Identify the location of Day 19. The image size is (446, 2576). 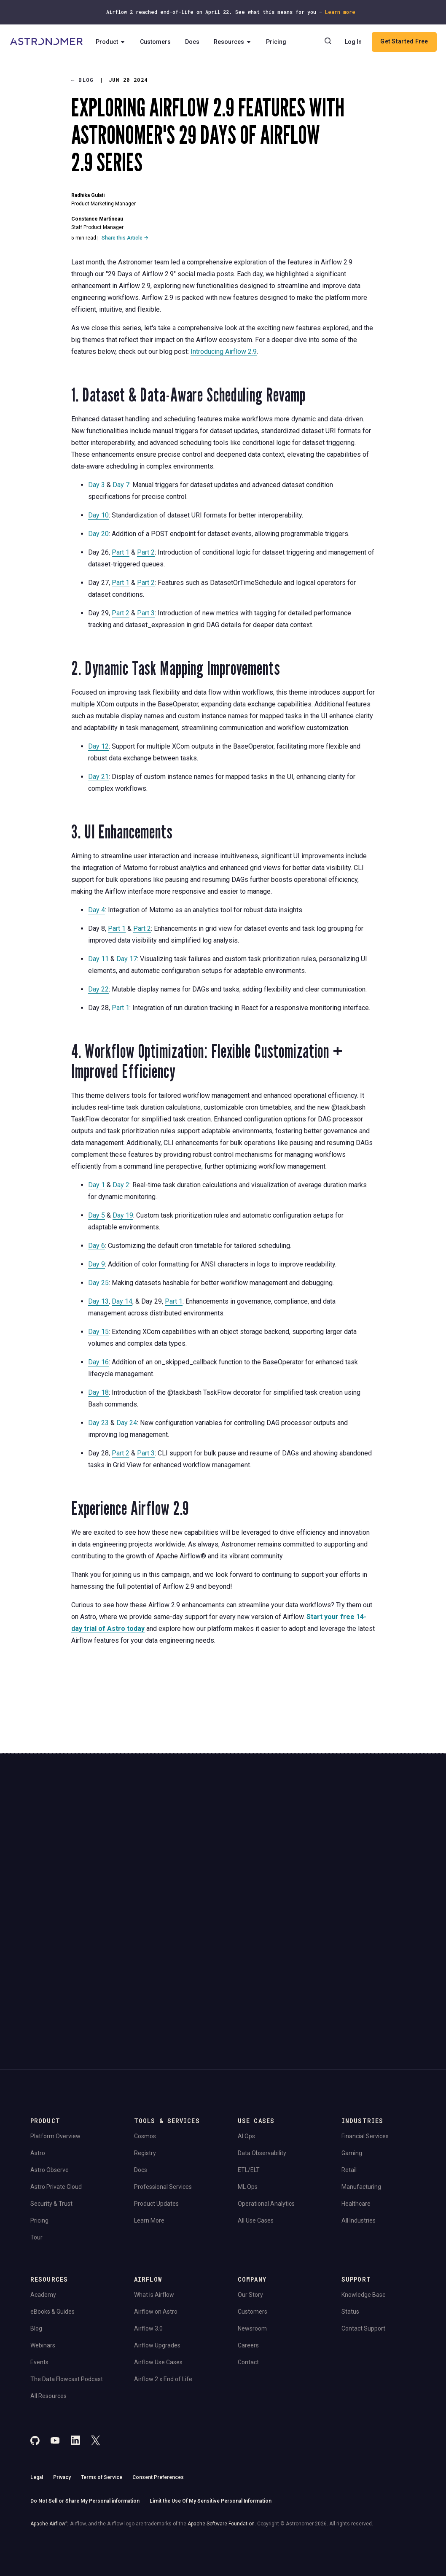
(123, 1215).